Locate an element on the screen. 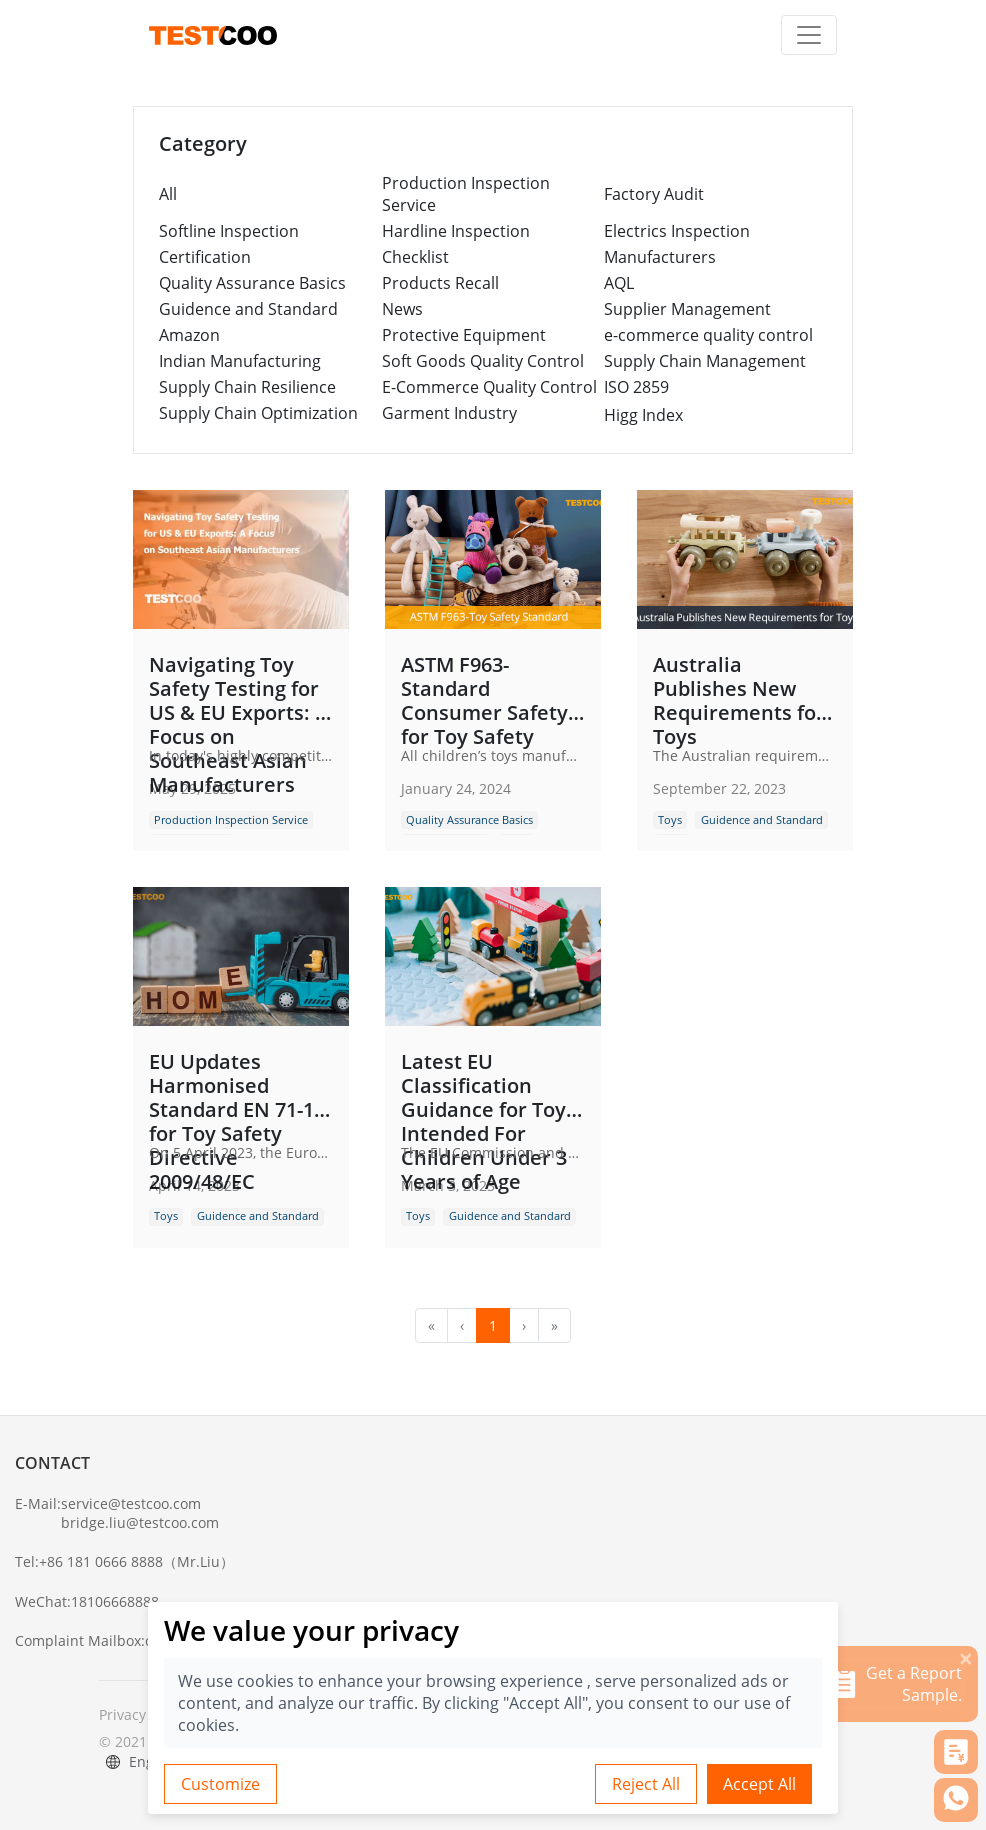  [button] is located at coordinates (956, 1752).